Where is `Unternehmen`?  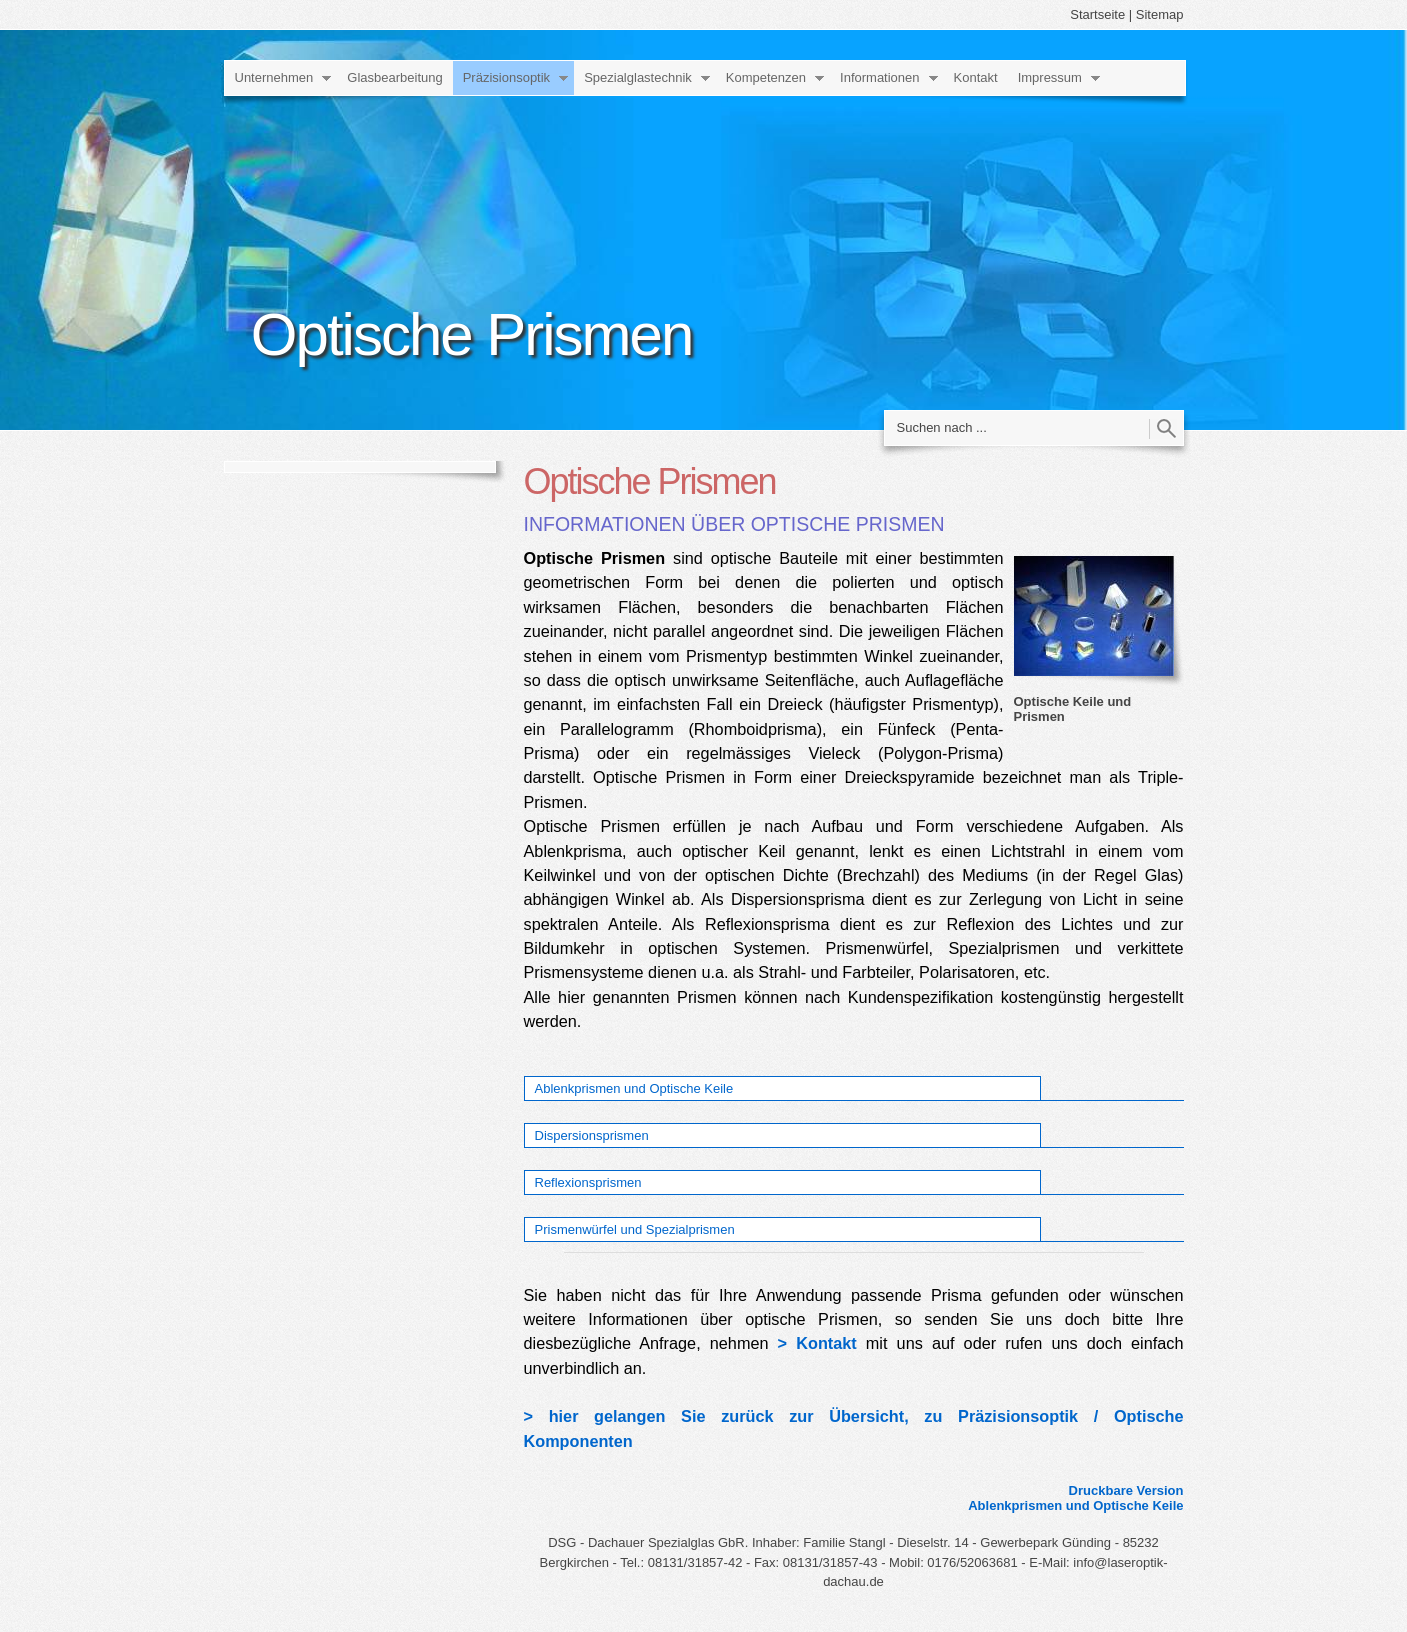 Unternehmen is located at coordinates (274, 77).